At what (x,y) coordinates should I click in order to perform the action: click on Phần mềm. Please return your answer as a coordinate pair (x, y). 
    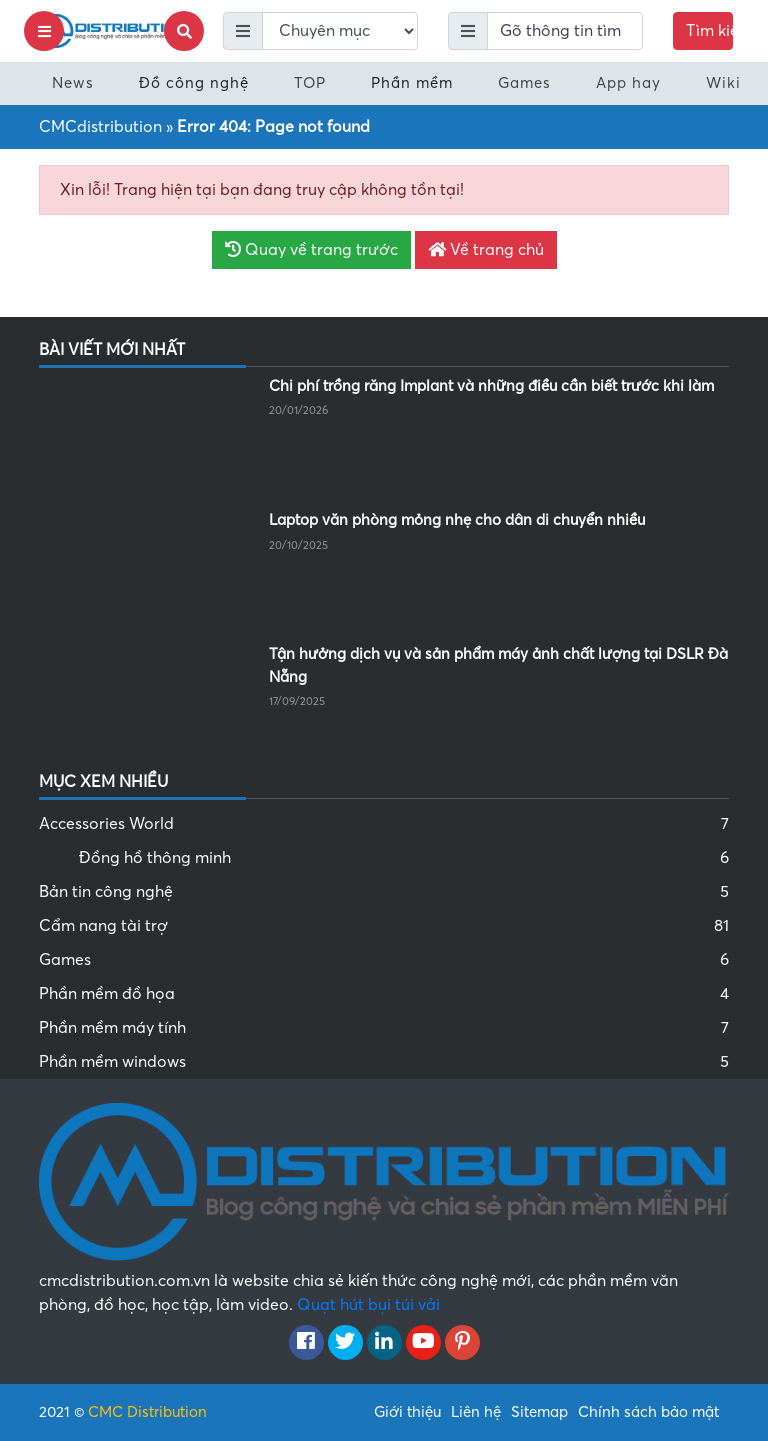
    Looking at the image, I should click on (412, 83).